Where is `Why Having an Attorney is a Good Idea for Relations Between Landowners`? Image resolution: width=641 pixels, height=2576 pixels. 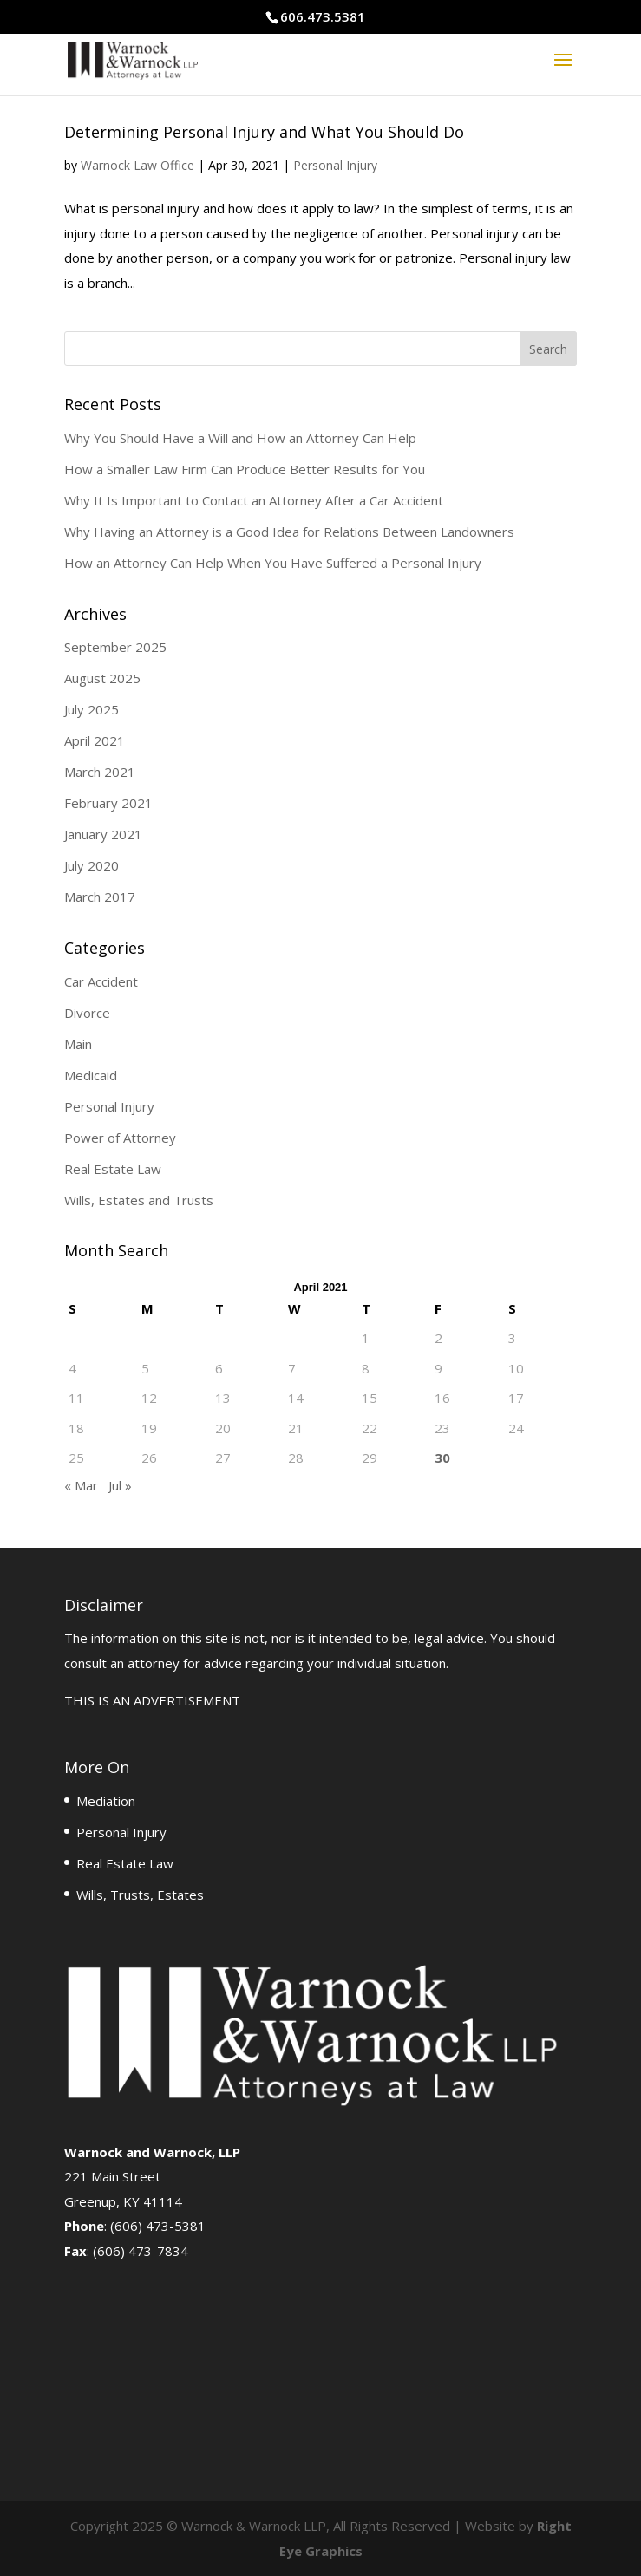 Why Having an Attorney is a Good Idea for Relations Between Landowners is located at coordinates (289, 531).